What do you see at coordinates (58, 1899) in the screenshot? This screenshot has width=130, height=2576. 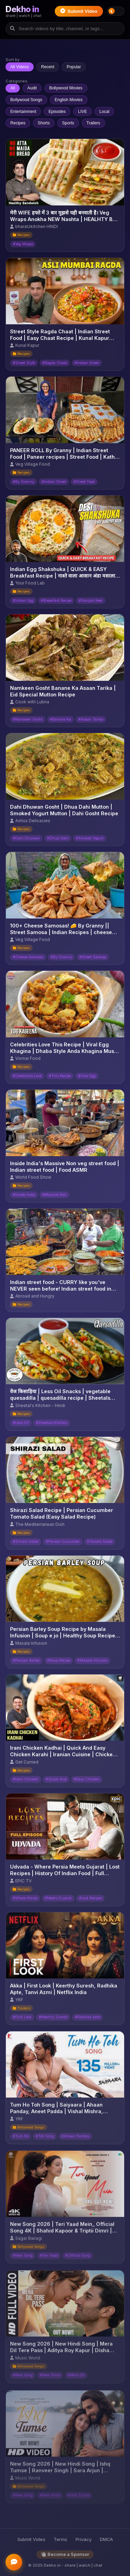 I see `#Meets Gujarat` at bounding box center [58, 1899].